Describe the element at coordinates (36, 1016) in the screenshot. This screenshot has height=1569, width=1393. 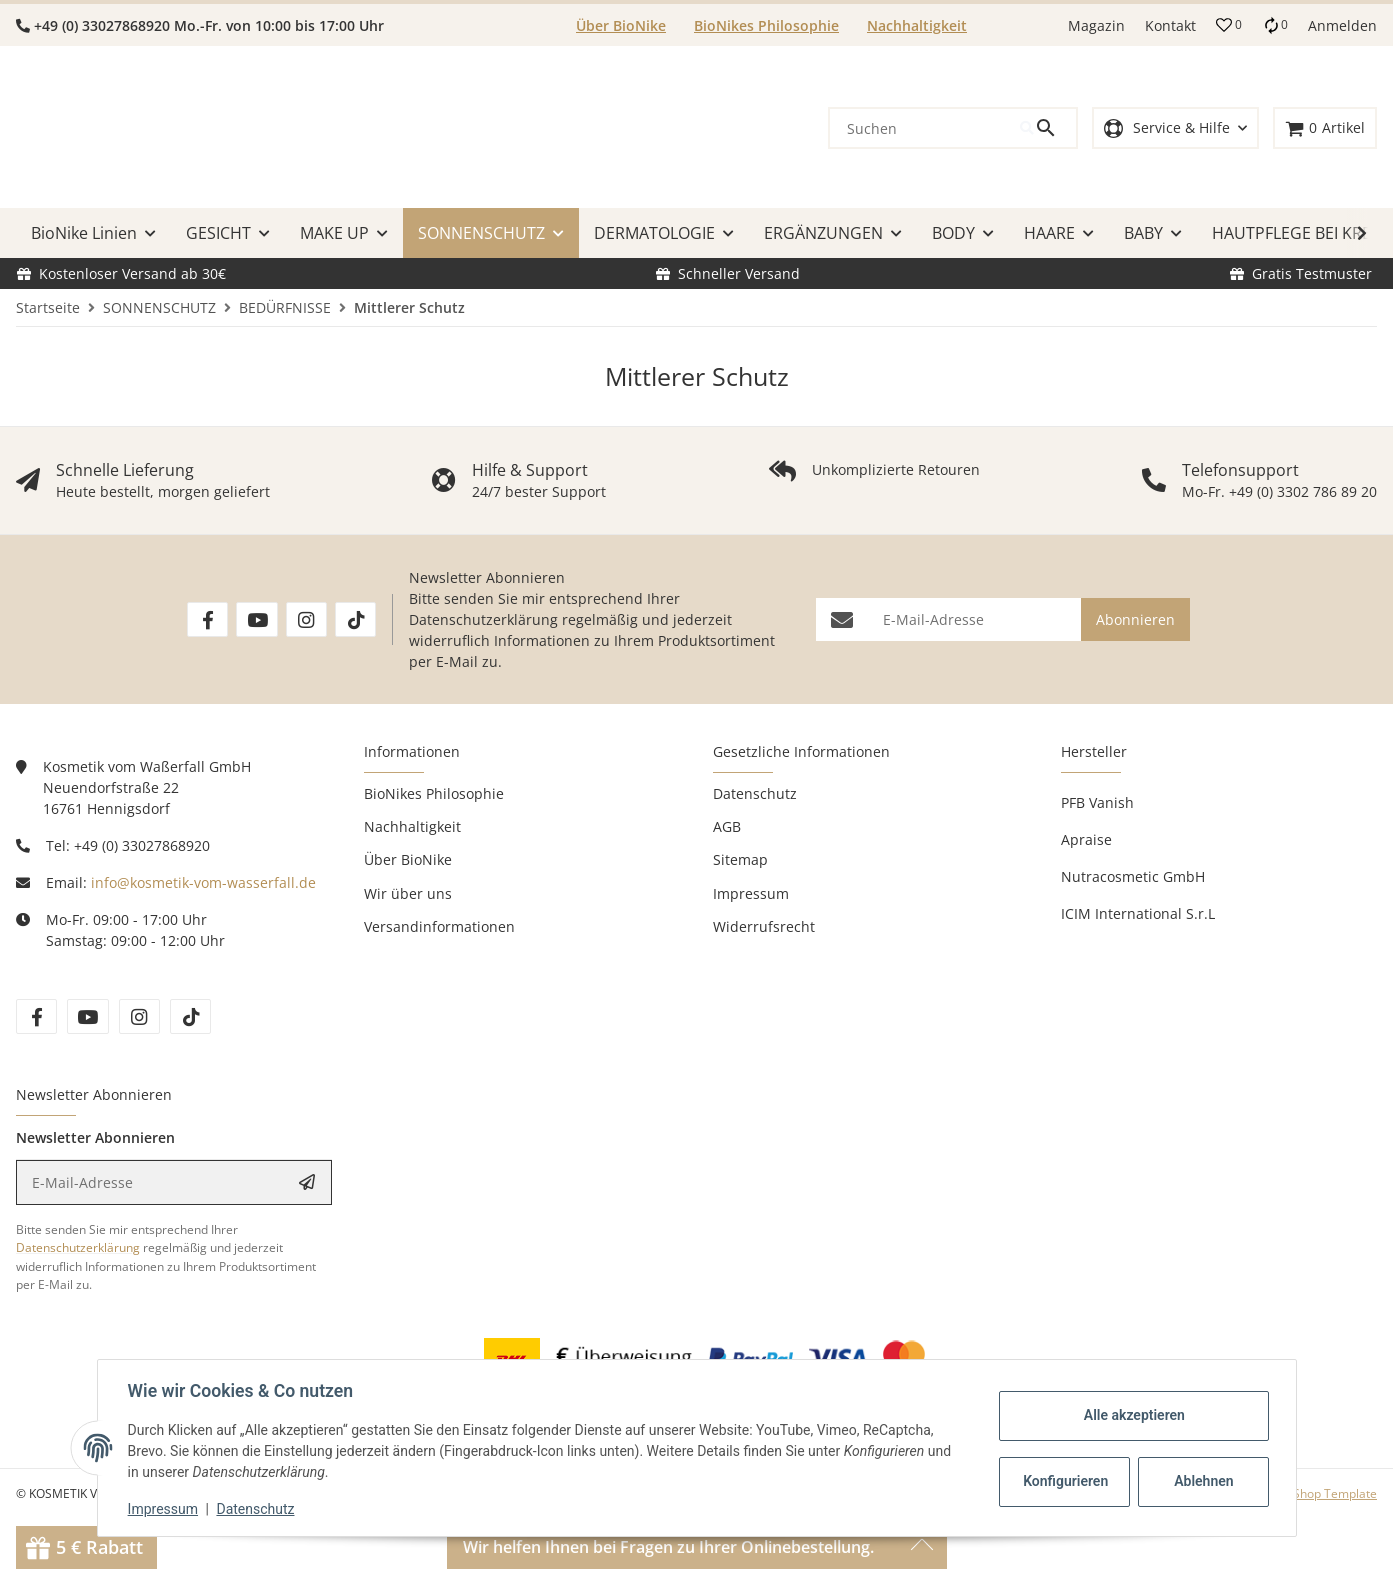
I see `[Besuchen Sie uns auch auf facebook]` at that location.